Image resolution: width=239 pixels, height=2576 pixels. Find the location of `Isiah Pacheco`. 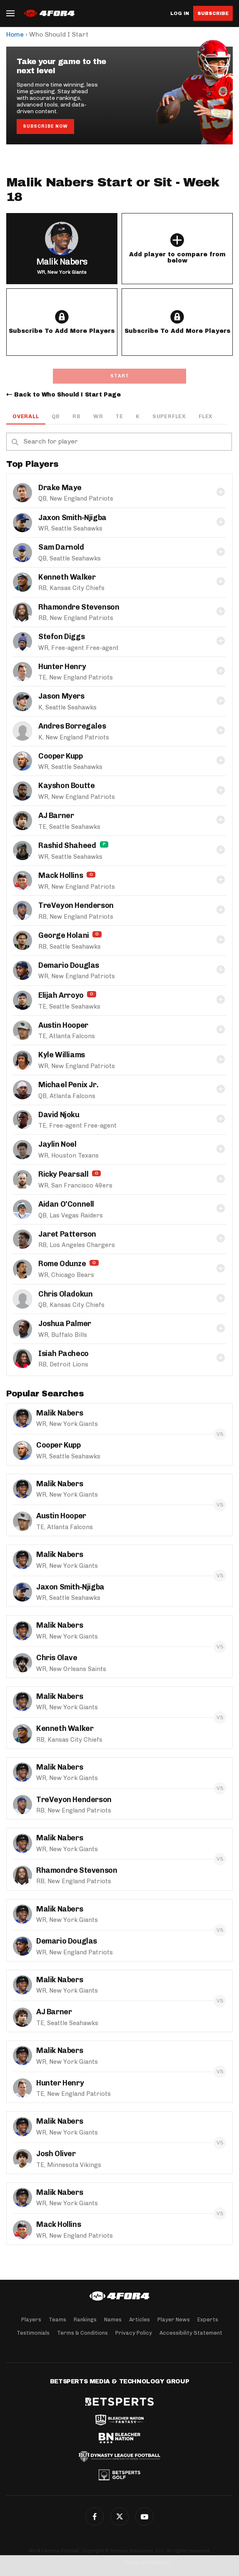

Isiah Pacheco is located at coordinates (63, 1353).